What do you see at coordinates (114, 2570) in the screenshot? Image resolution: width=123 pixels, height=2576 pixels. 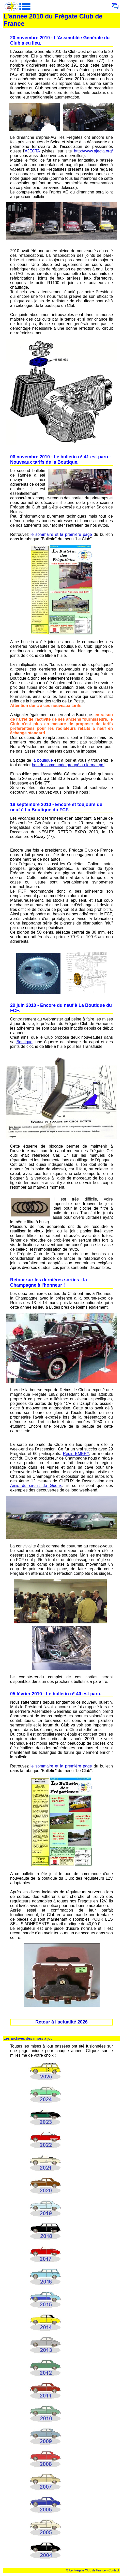 I see `Contact` at bounding box center [114, 2570].